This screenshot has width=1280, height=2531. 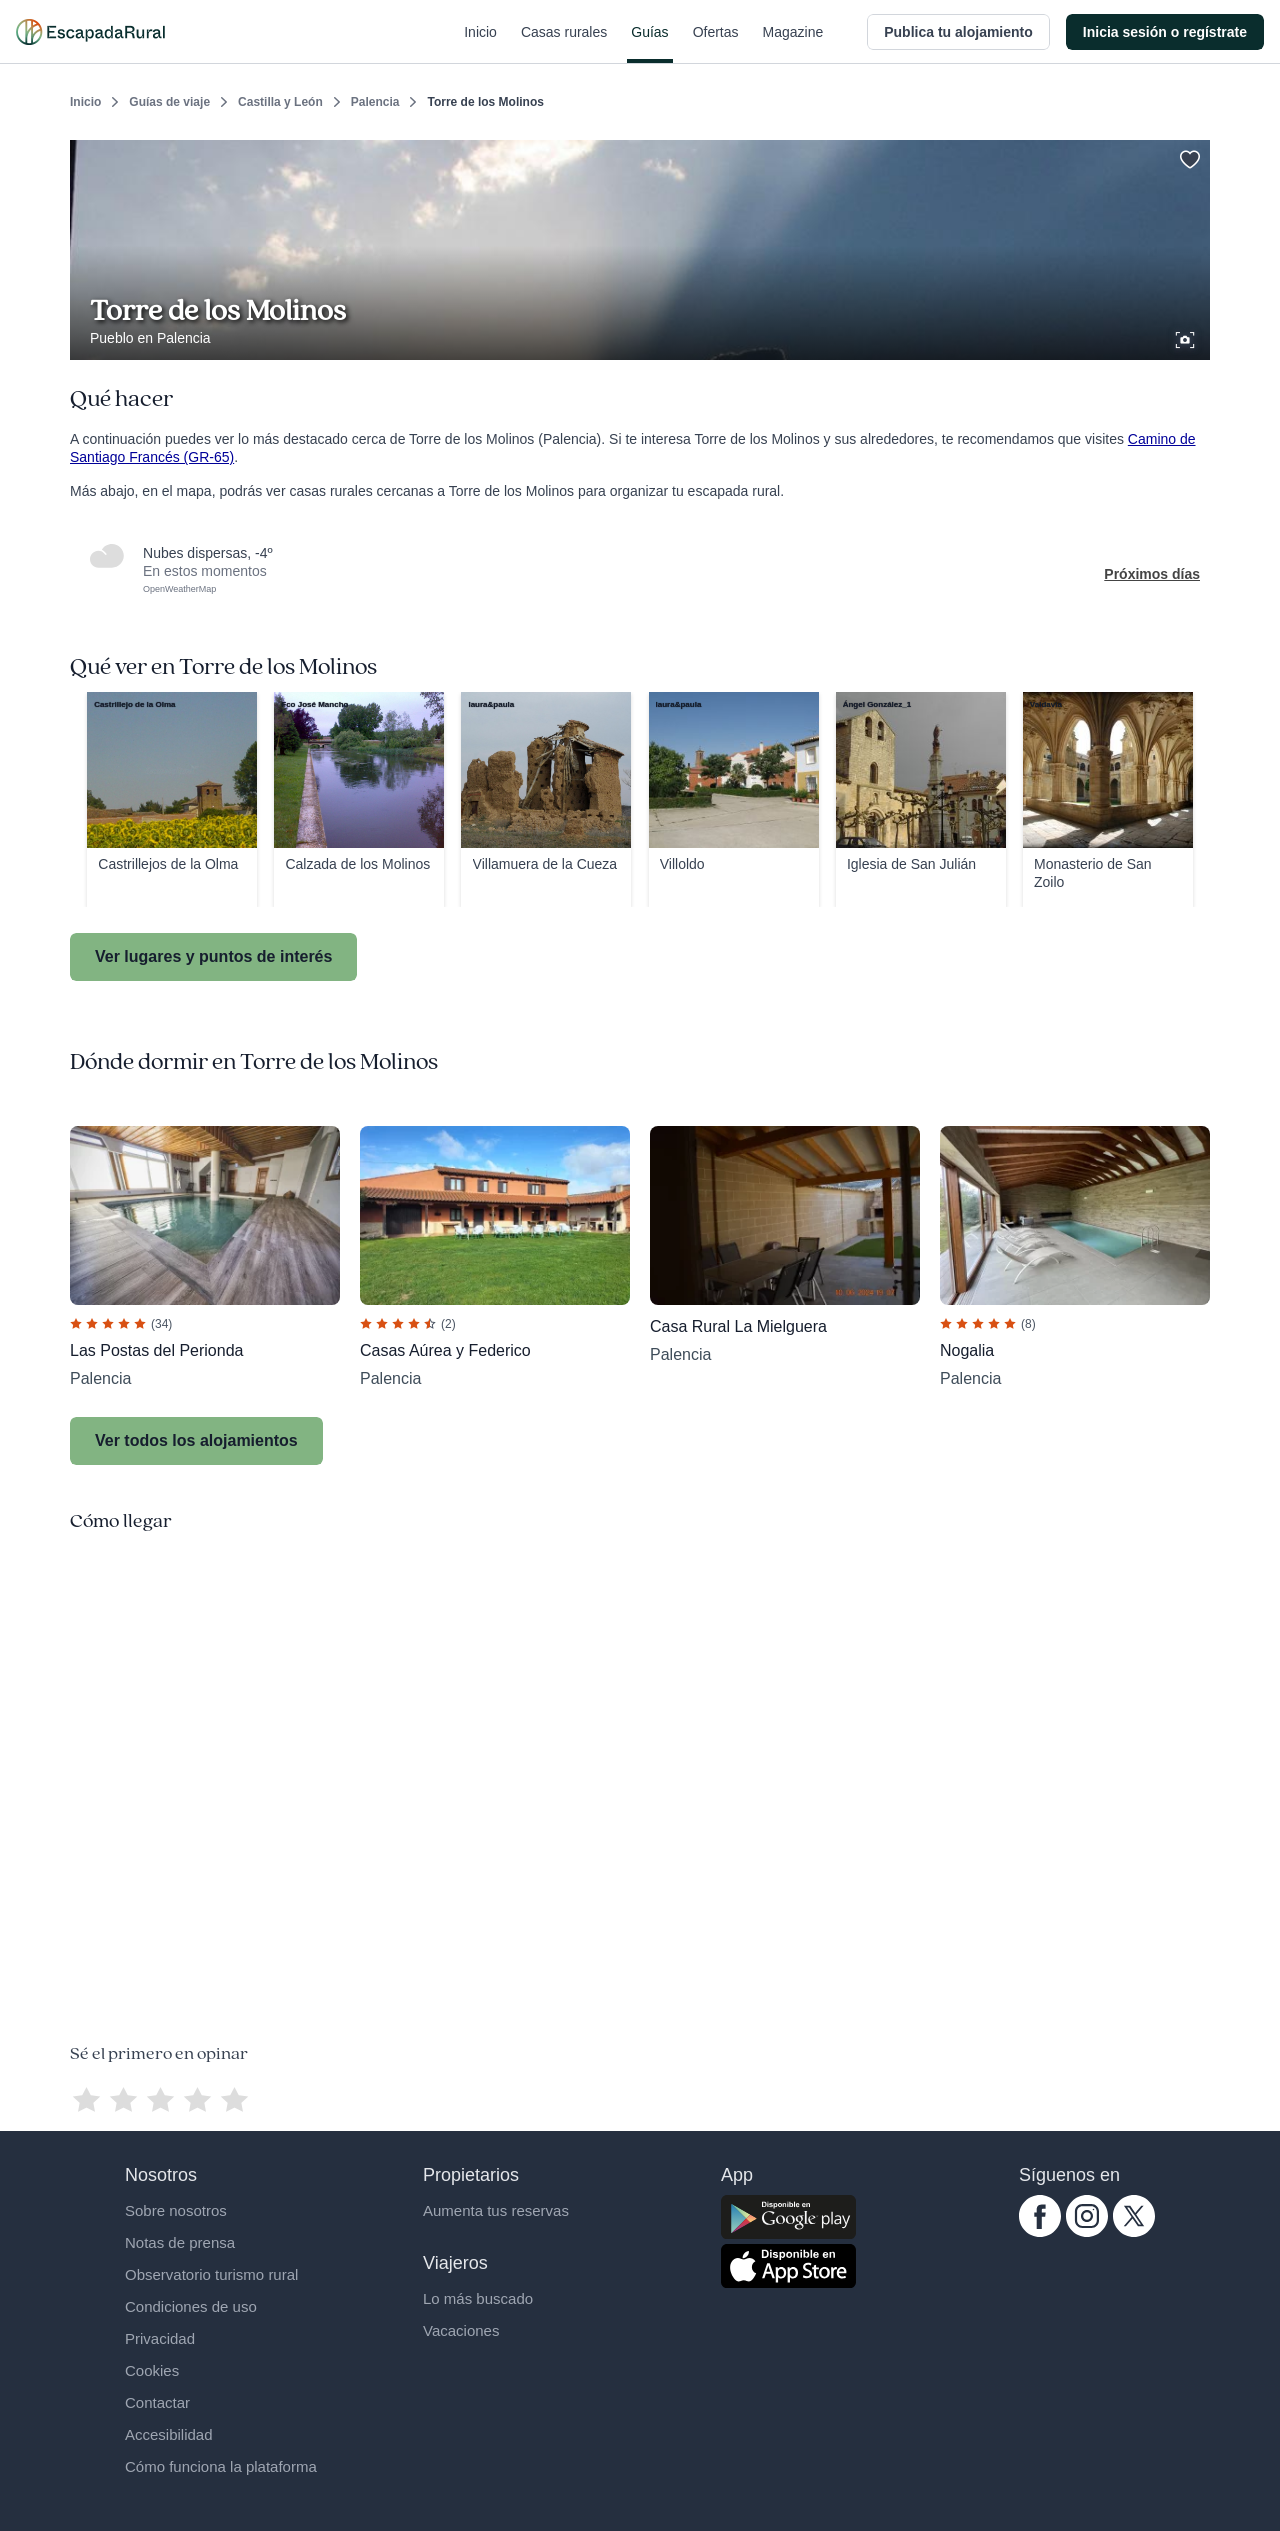 I want to click on Palencia, so click(x=375, y=102).